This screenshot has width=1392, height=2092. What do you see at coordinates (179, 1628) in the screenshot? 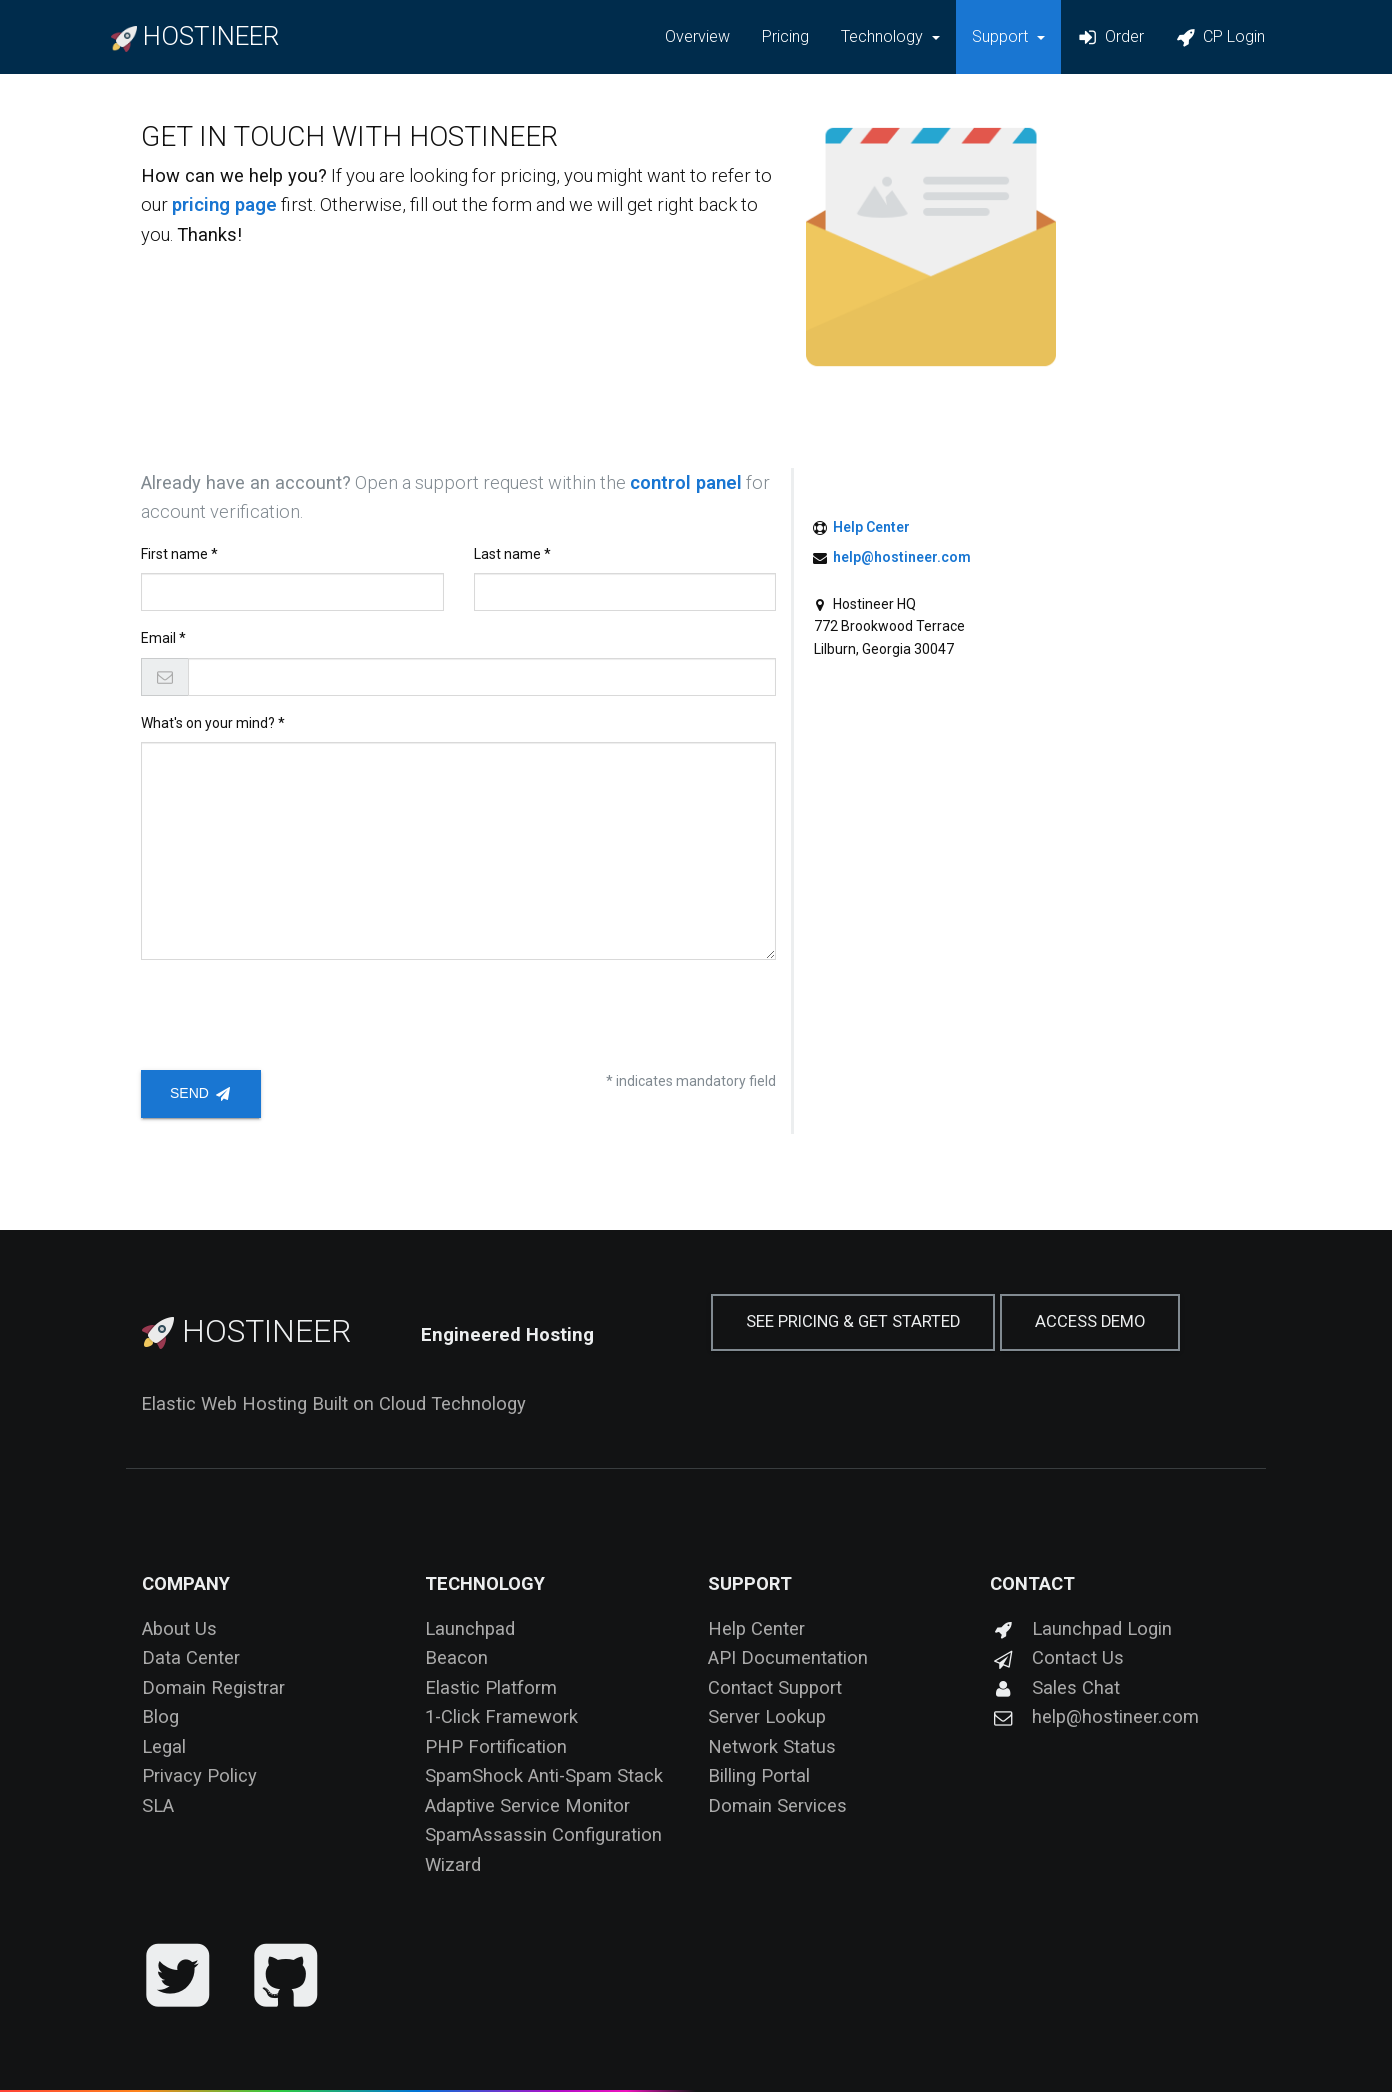
I see `About Us` at bounding box center [179, 1628].